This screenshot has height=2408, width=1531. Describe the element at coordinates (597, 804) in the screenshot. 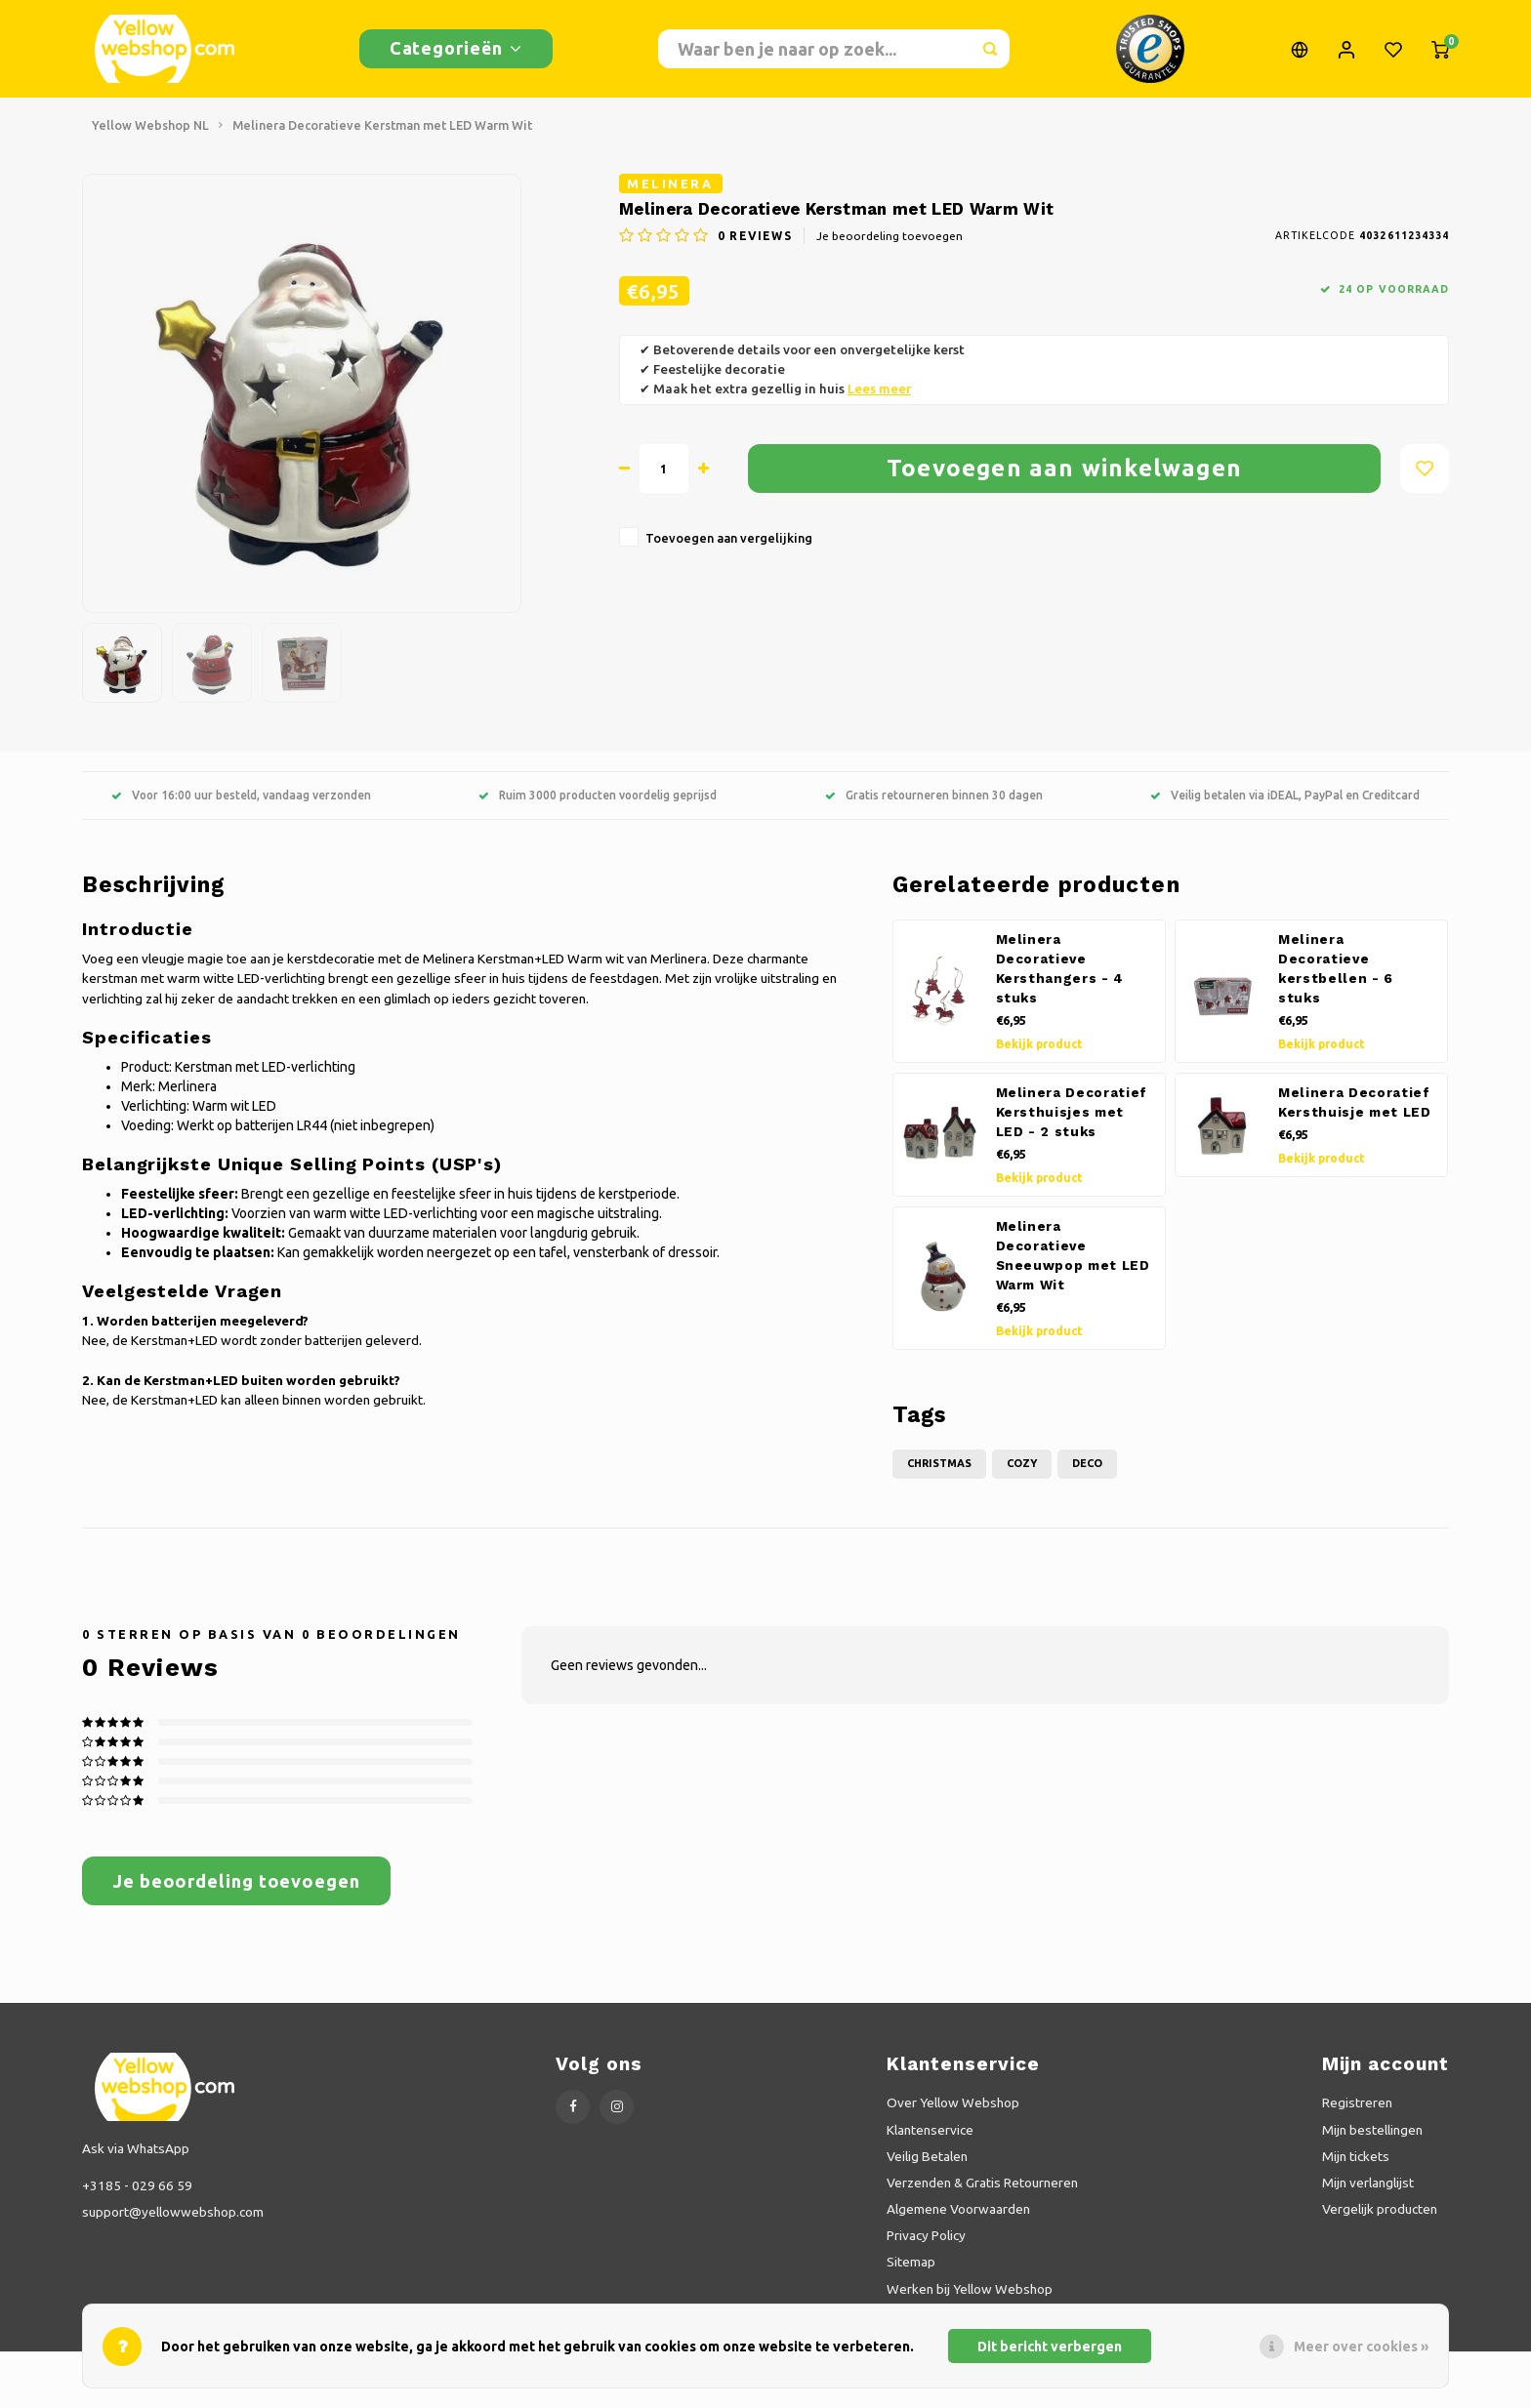

I see `Ruim 3000 producten voordelig geprijsd` at that location.